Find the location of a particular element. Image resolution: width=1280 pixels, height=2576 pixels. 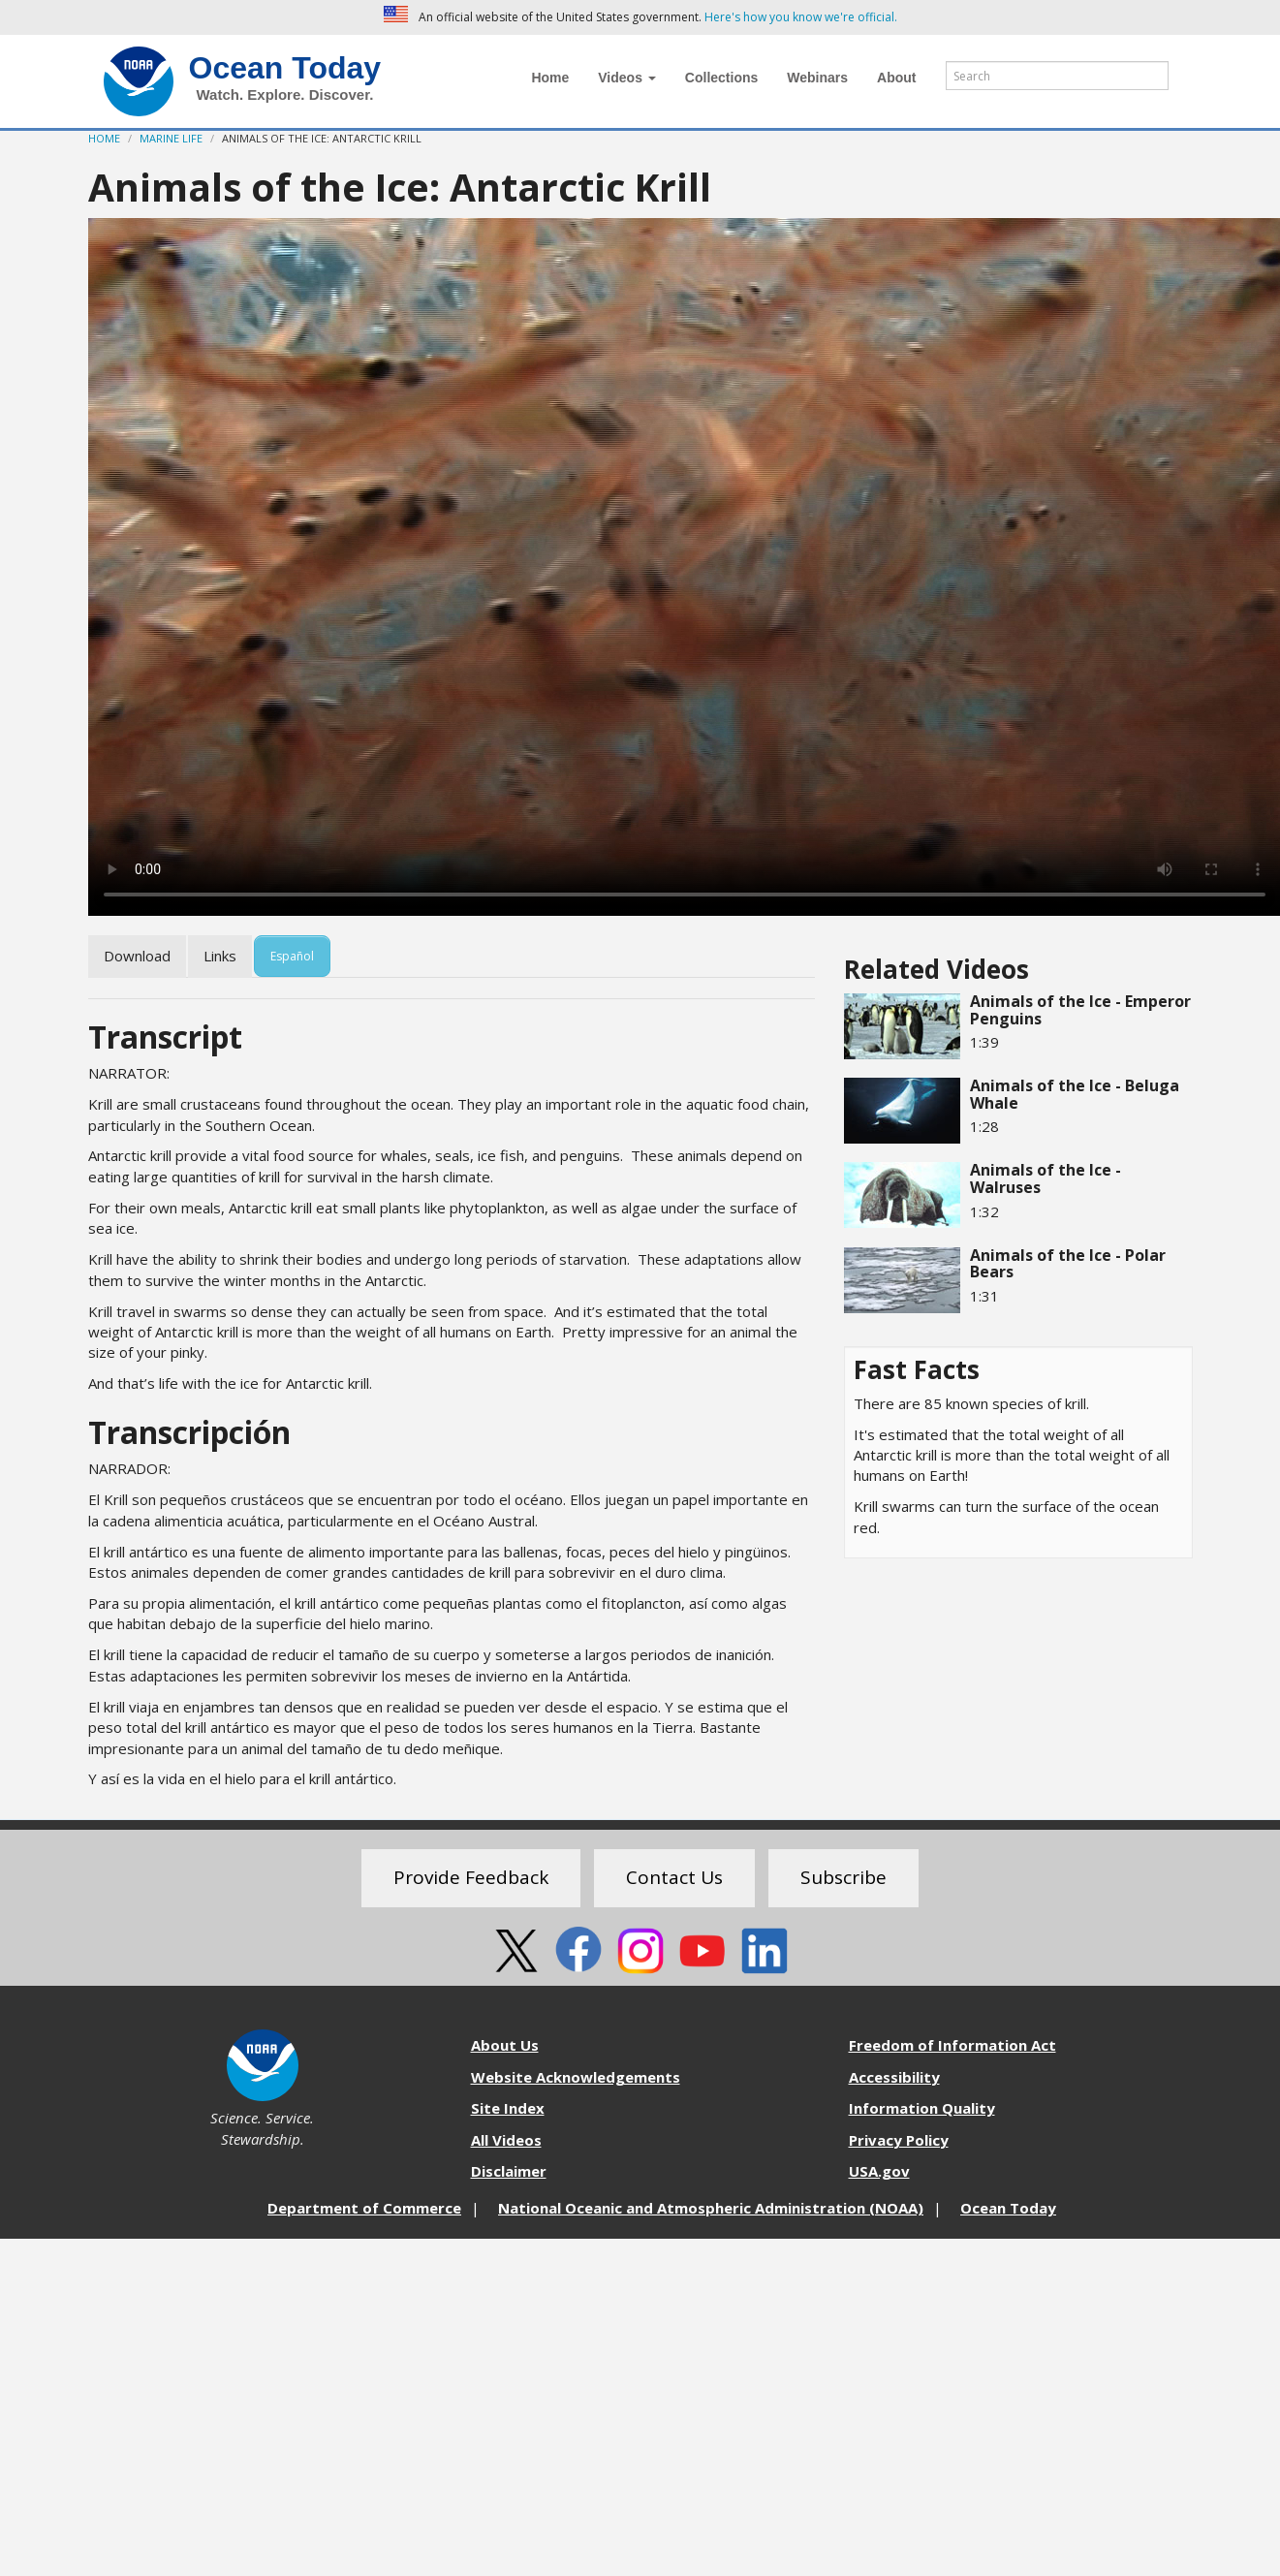

Videos [button] is located at coordinates (627, 77).